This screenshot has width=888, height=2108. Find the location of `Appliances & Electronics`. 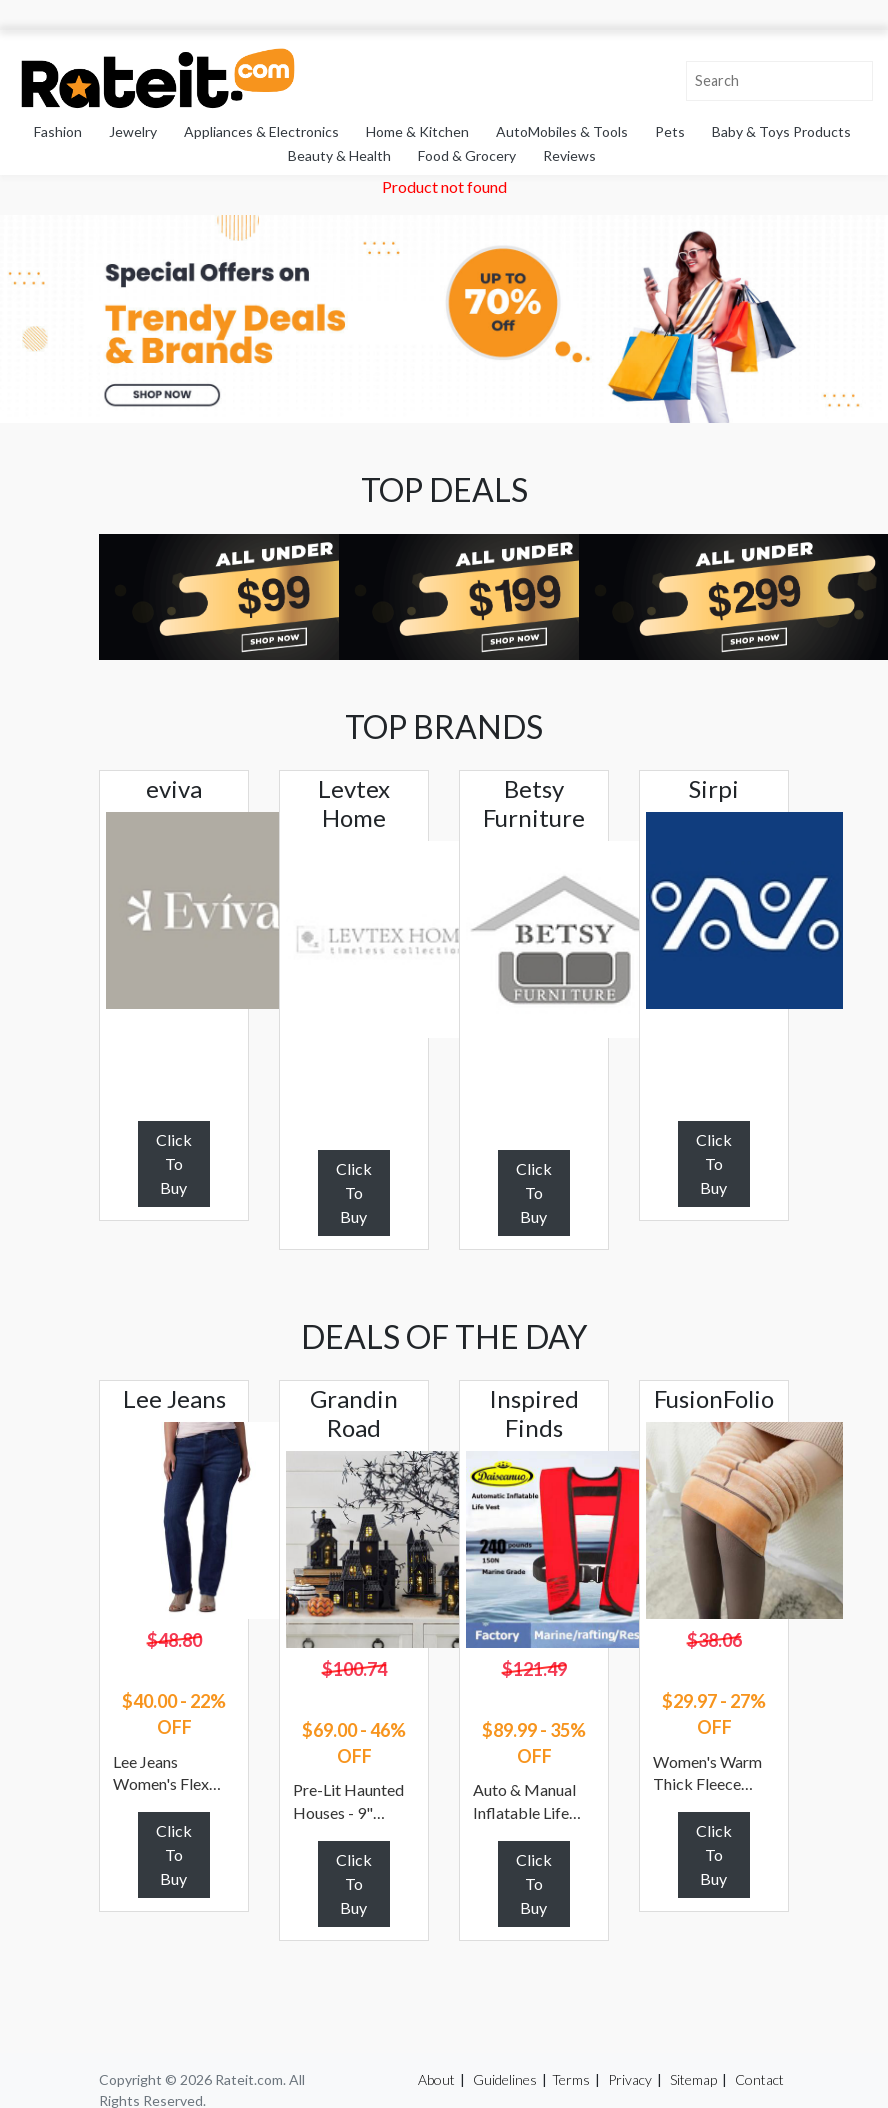

Appliances & Electronics is located at coordinates (261, 131).